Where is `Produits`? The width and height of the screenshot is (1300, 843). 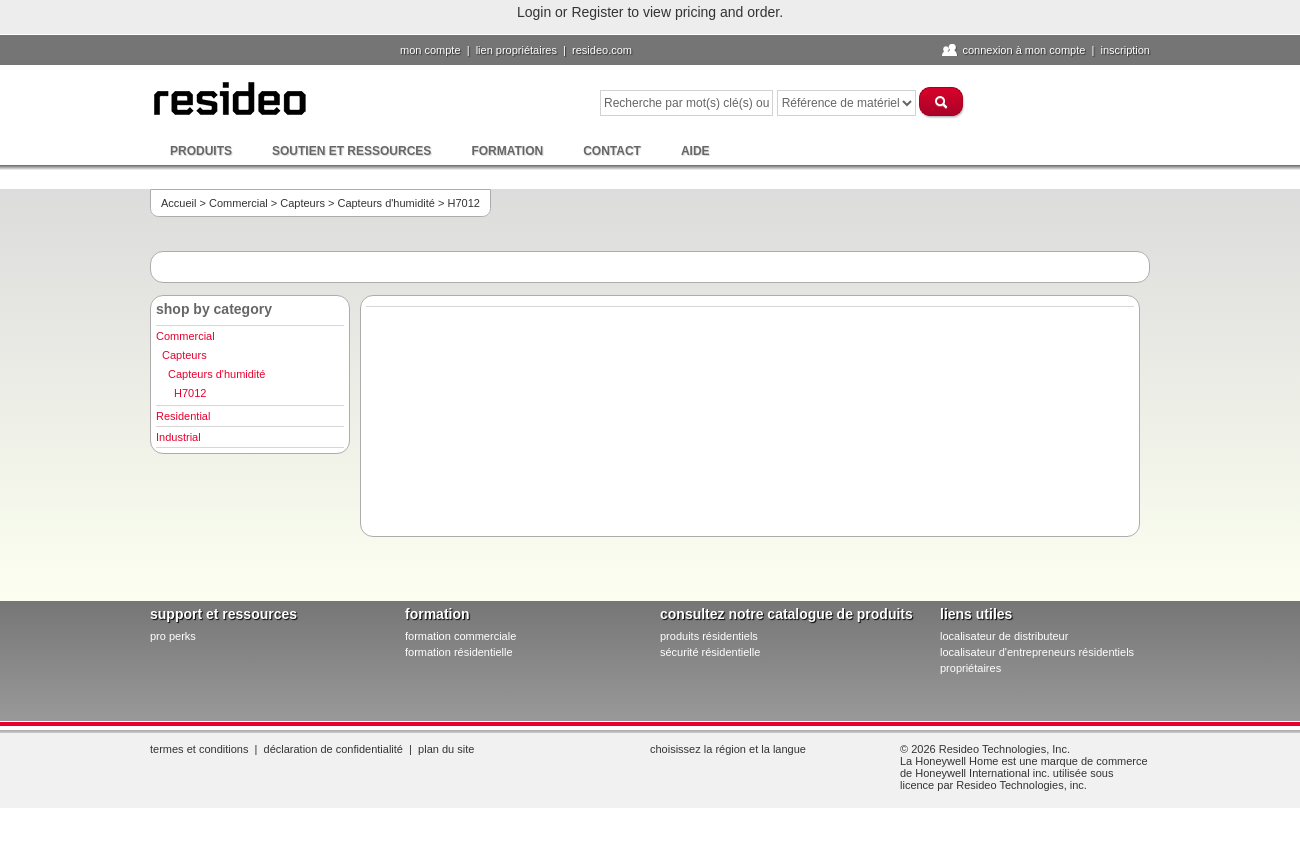
Produits is located at coordinates (201, 151).